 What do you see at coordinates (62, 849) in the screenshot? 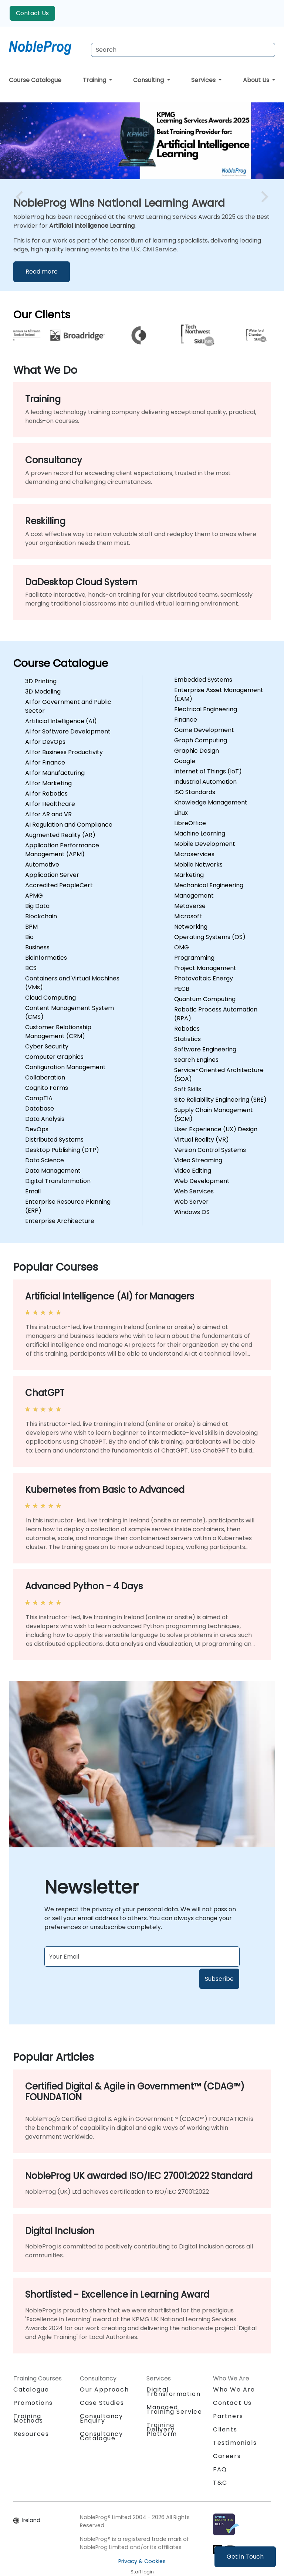
I see `Application Performance Management (APM)` at bounding box center [62, 849].